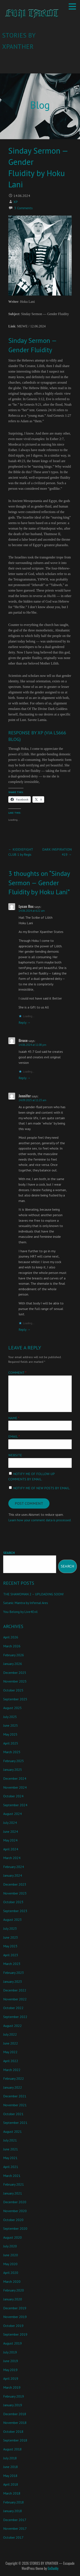 The height and width of the screenshot is (2576, 80). Describe the element at coordinates (10, 2272) in the screenshot. I see `April 2020` at that location.